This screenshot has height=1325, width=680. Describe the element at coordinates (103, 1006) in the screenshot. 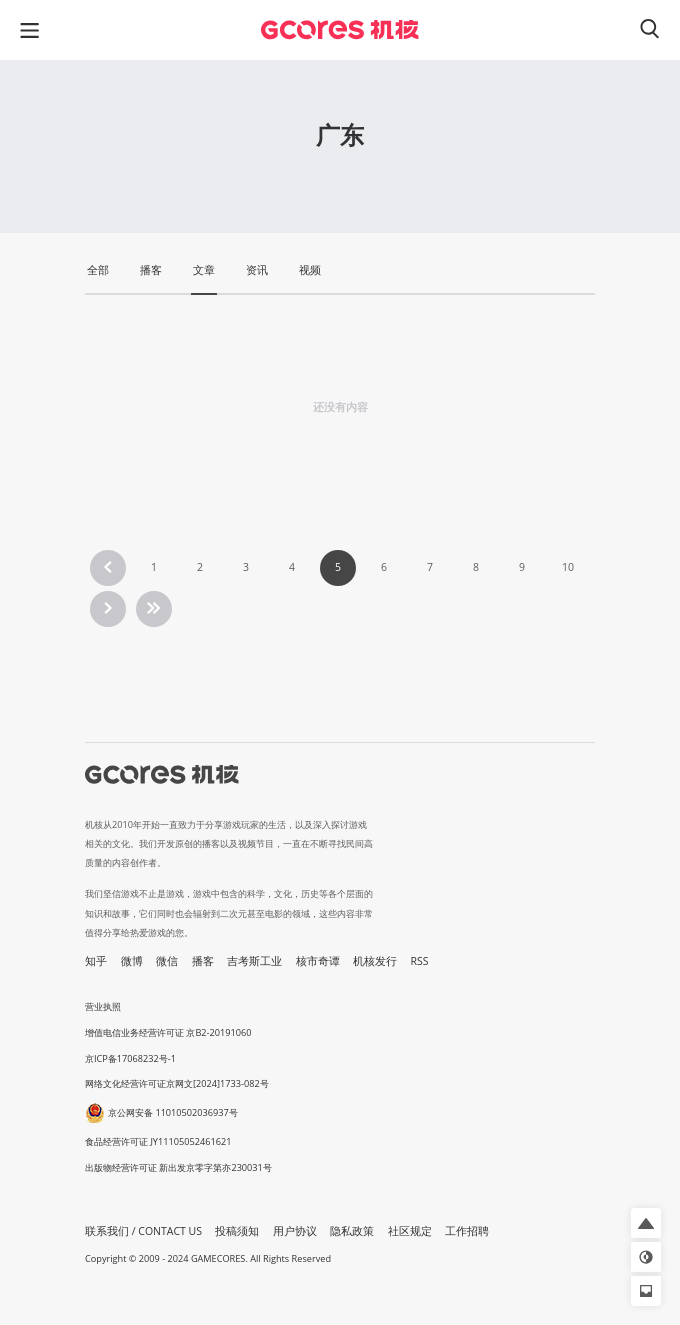

I see `营业执照` at that location.